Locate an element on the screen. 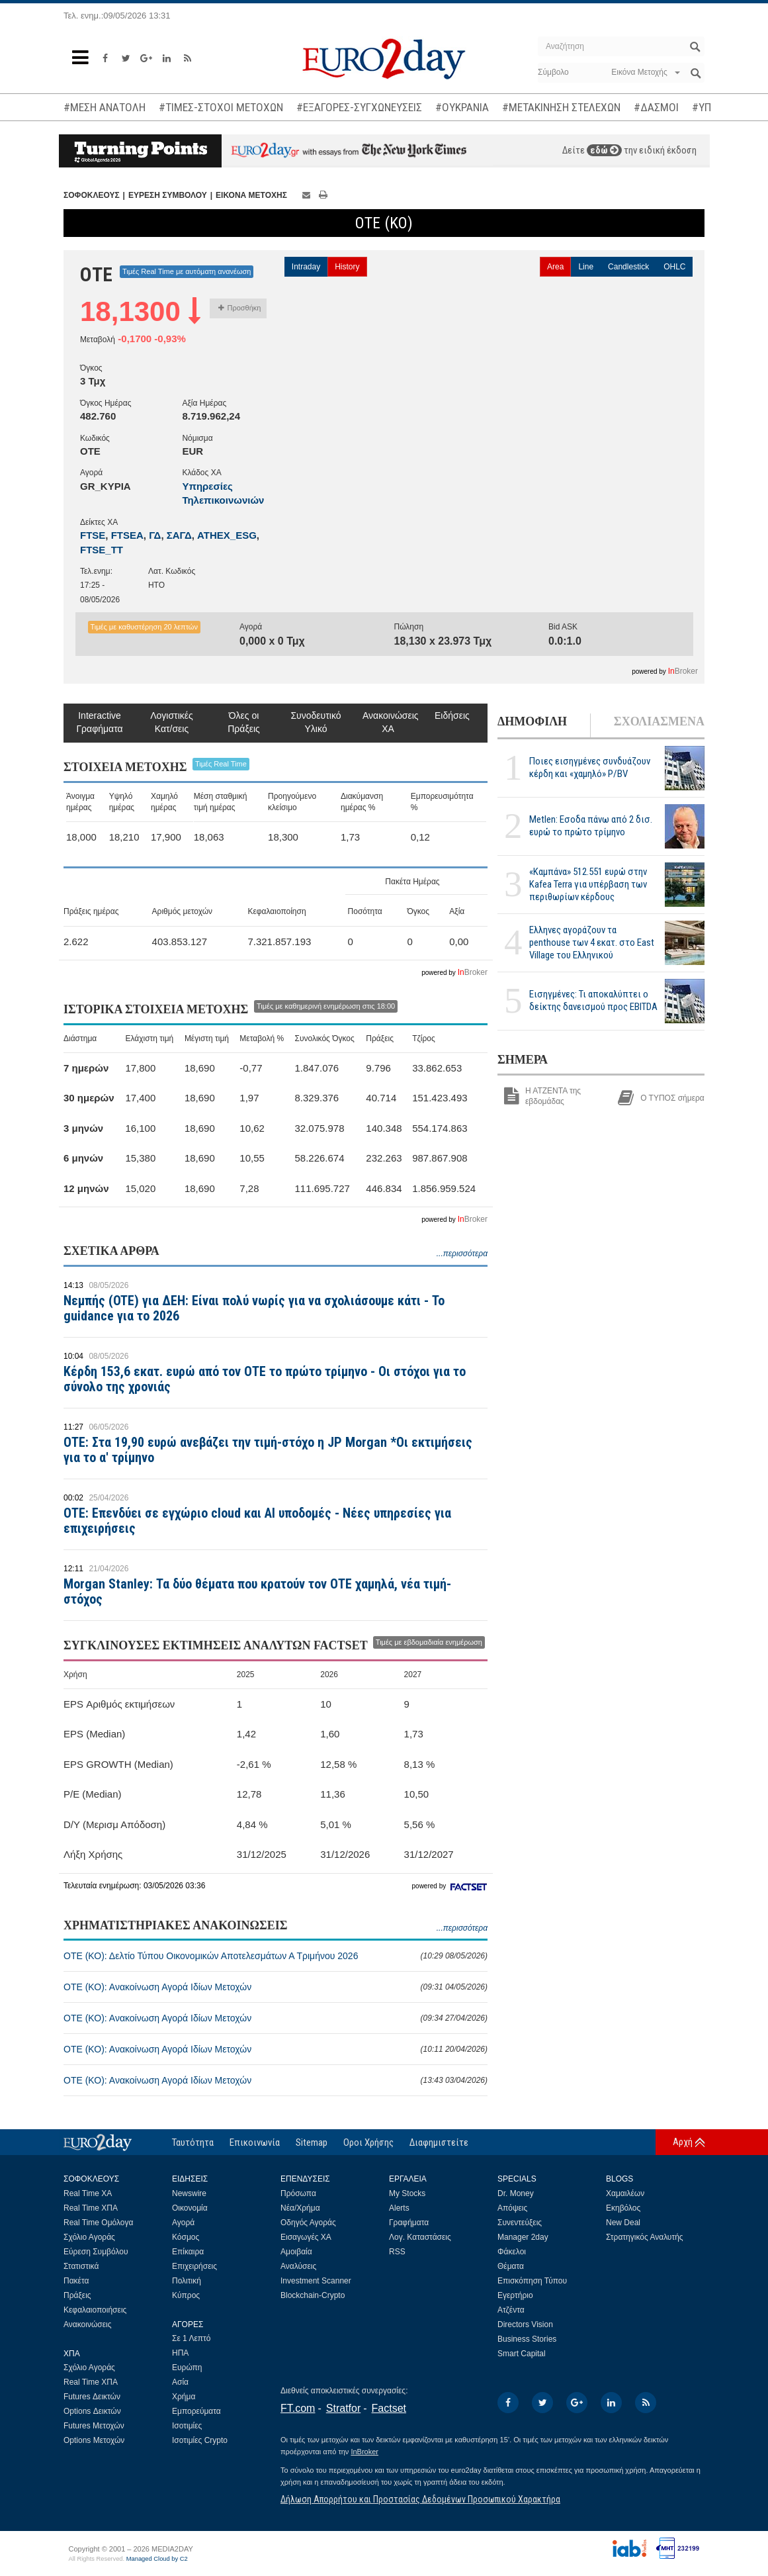 The height and width of the screenshot is (2576, 768). Alerts is located at coordinates (399, 2208).